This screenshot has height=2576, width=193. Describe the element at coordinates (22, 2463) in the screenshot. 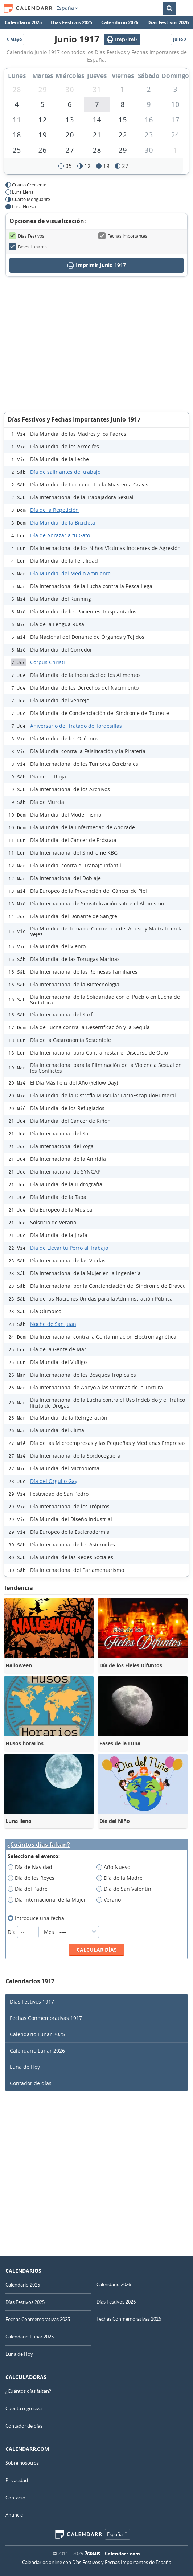

I see `Sobre nosotros` at that location.